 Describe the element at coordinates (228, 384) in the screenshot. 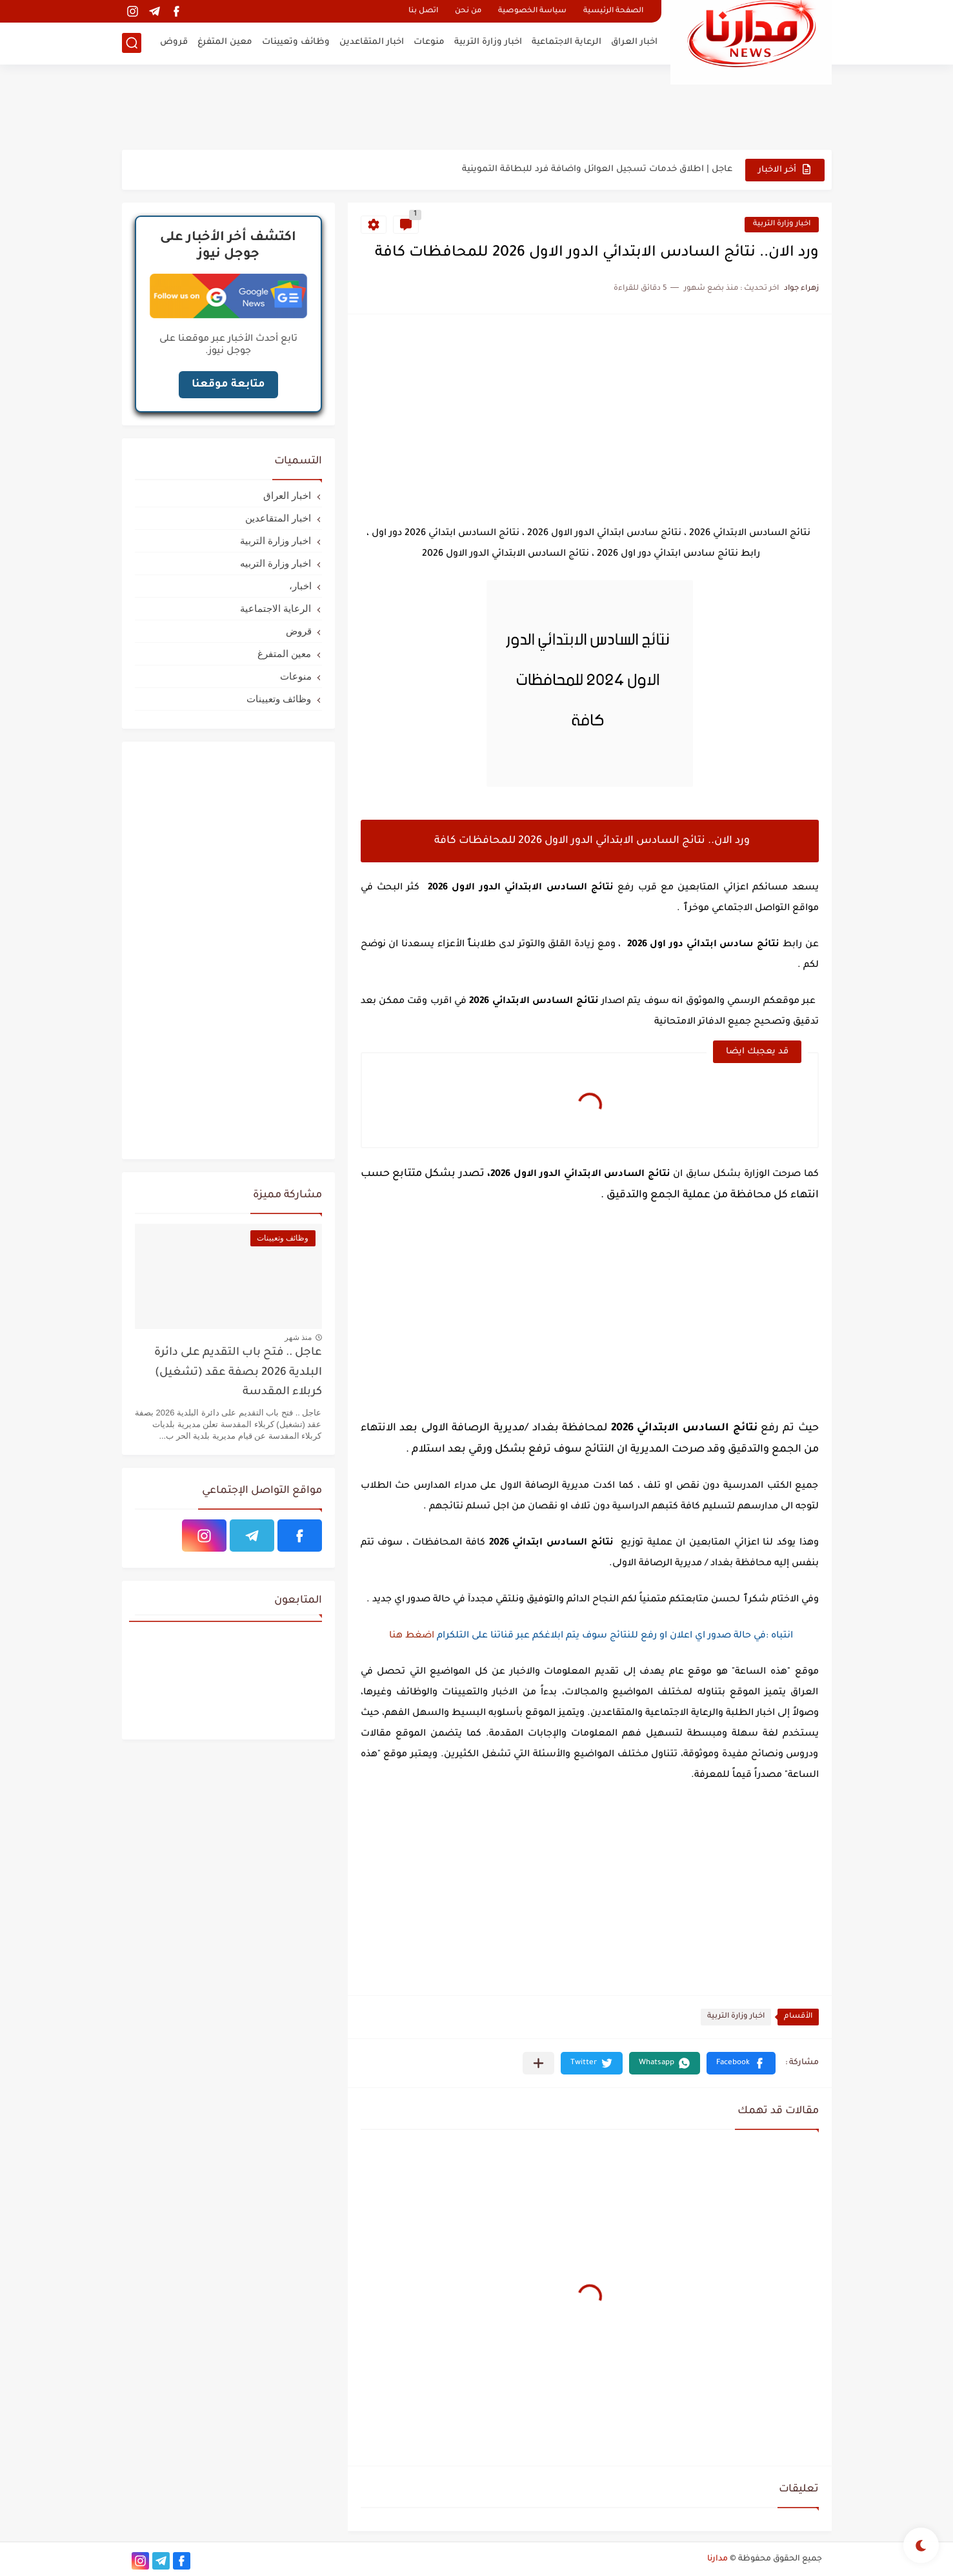

I see `متابعة موقعنا` at that location.